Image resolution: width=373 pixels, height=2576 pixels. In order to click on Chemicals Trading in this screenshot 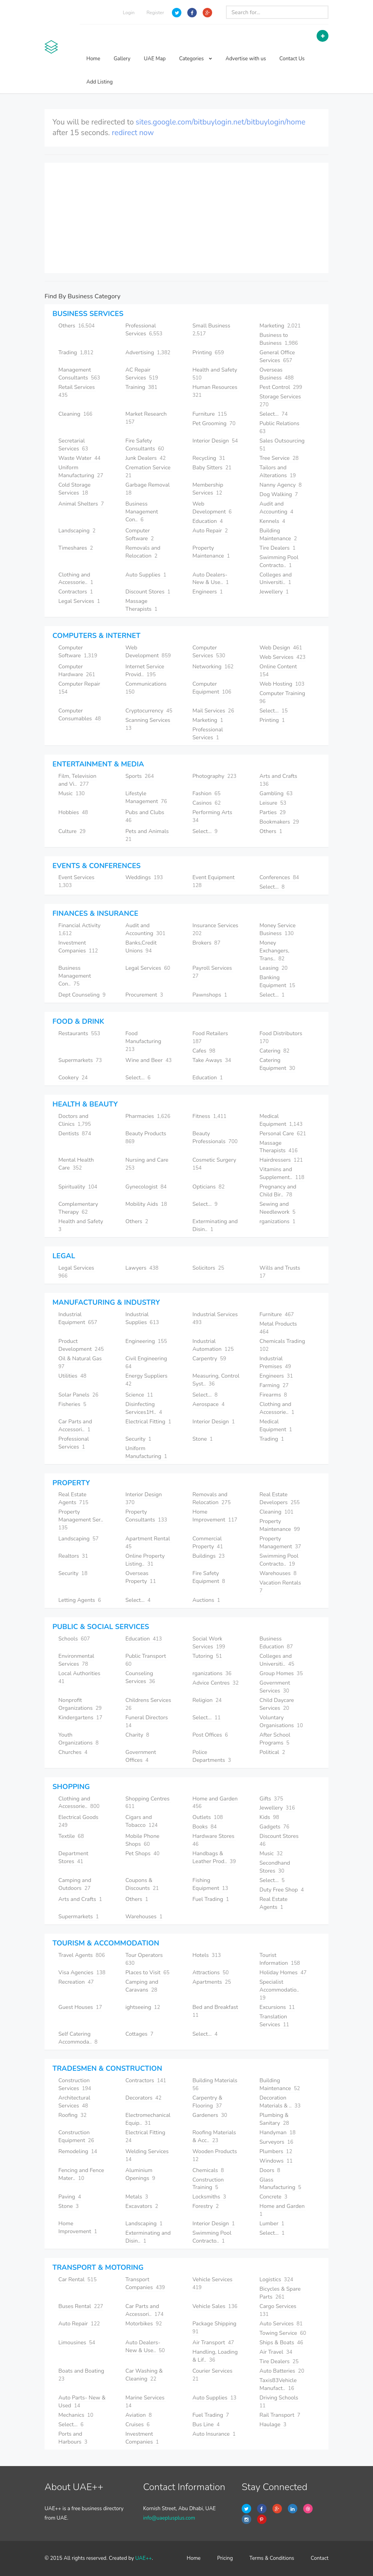, I will do `click(282, 1345)`.